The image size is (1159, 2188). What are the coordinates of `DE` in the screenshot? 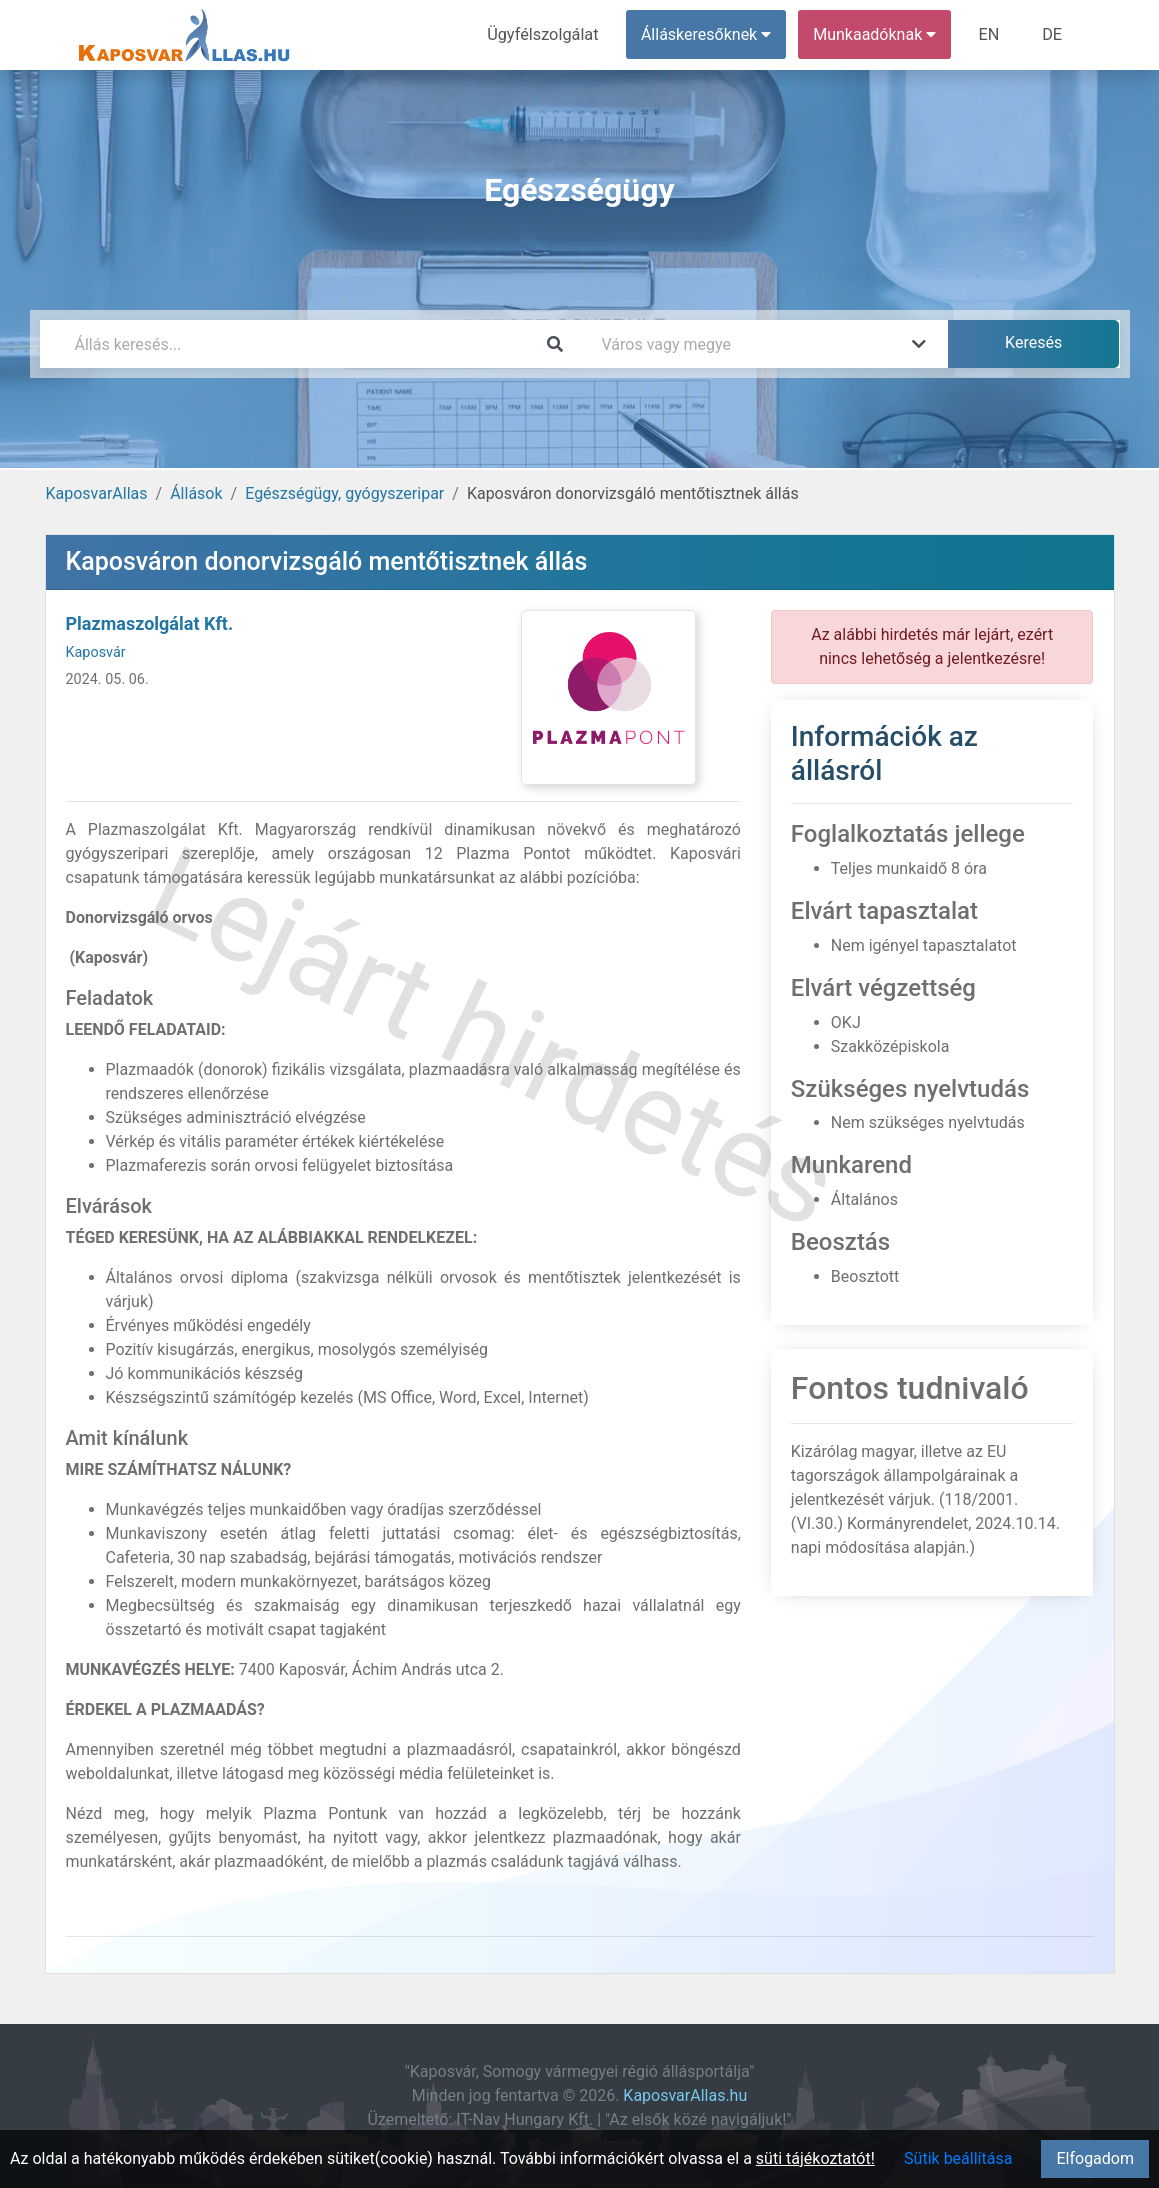 It's located at (1053, 34).